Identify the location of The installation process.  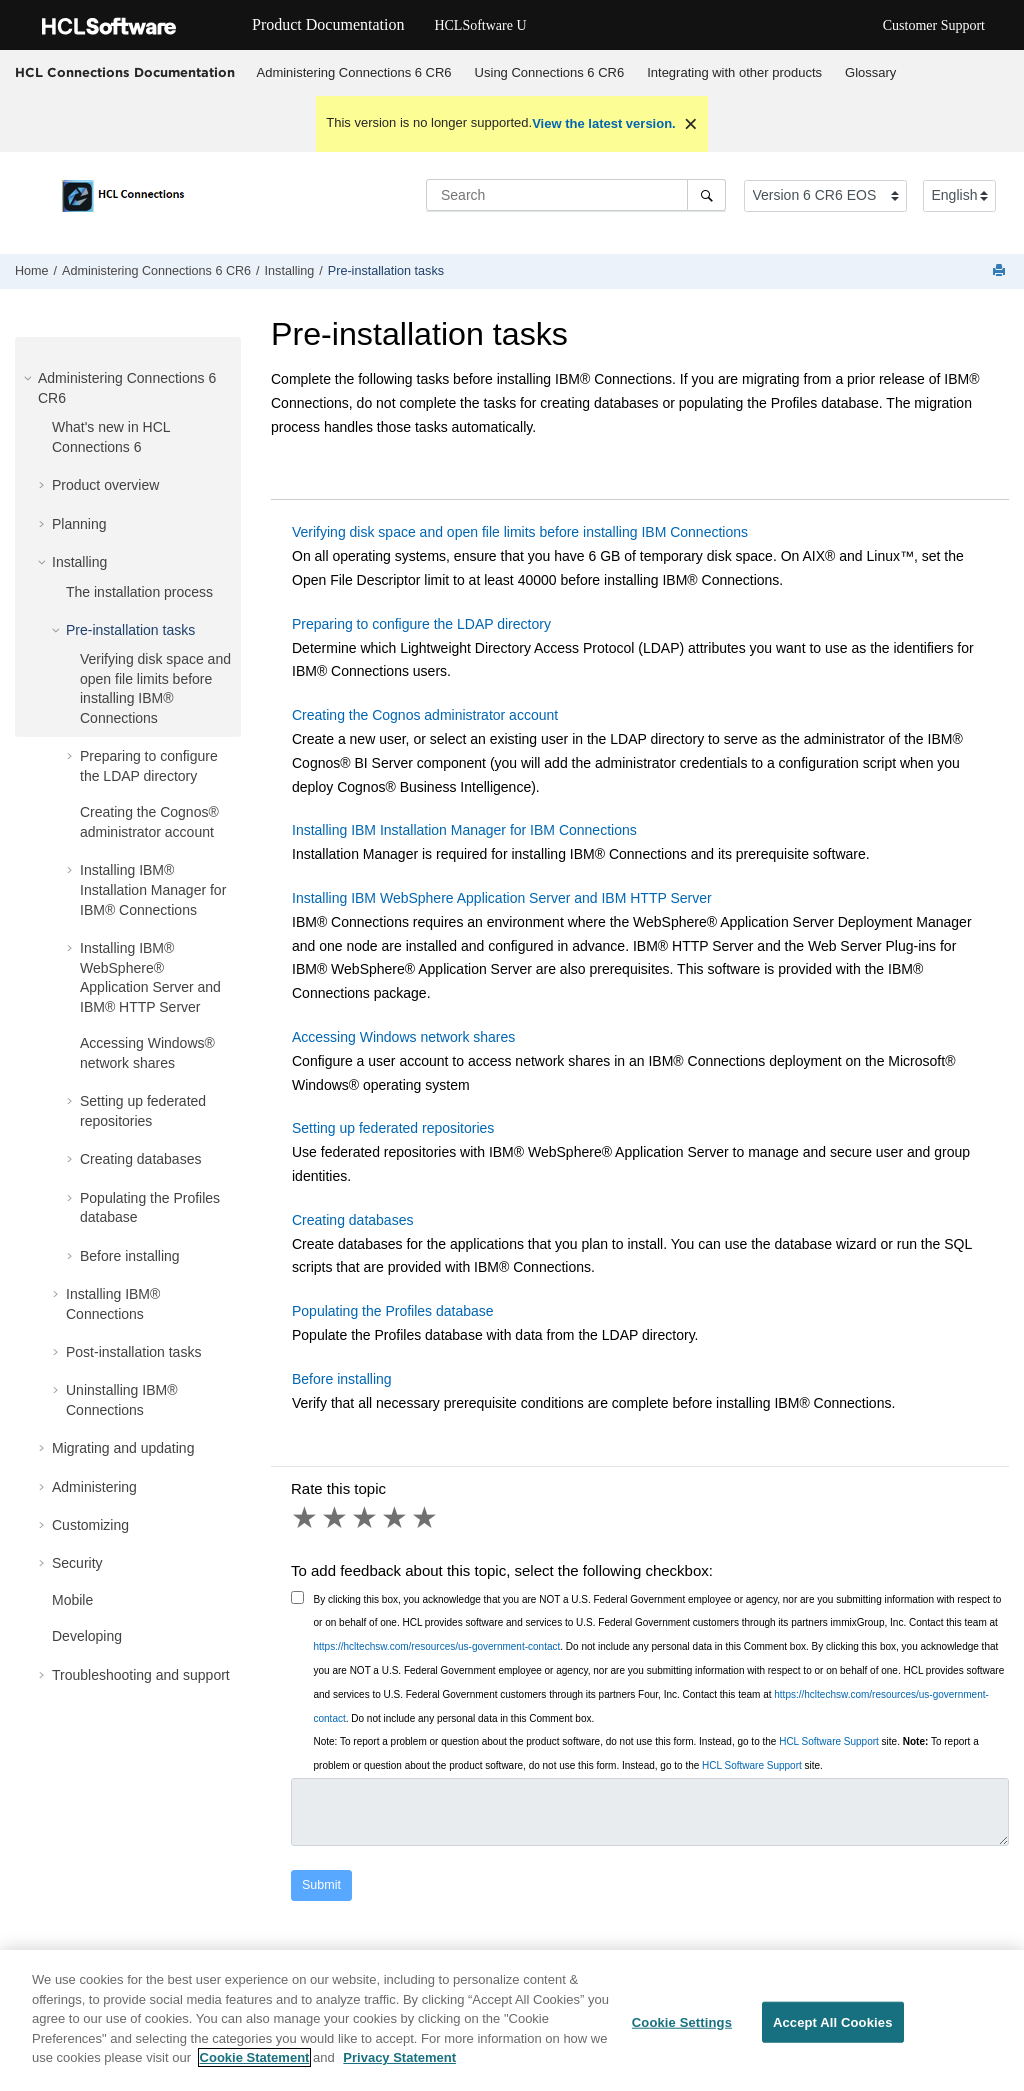
(139, 592).